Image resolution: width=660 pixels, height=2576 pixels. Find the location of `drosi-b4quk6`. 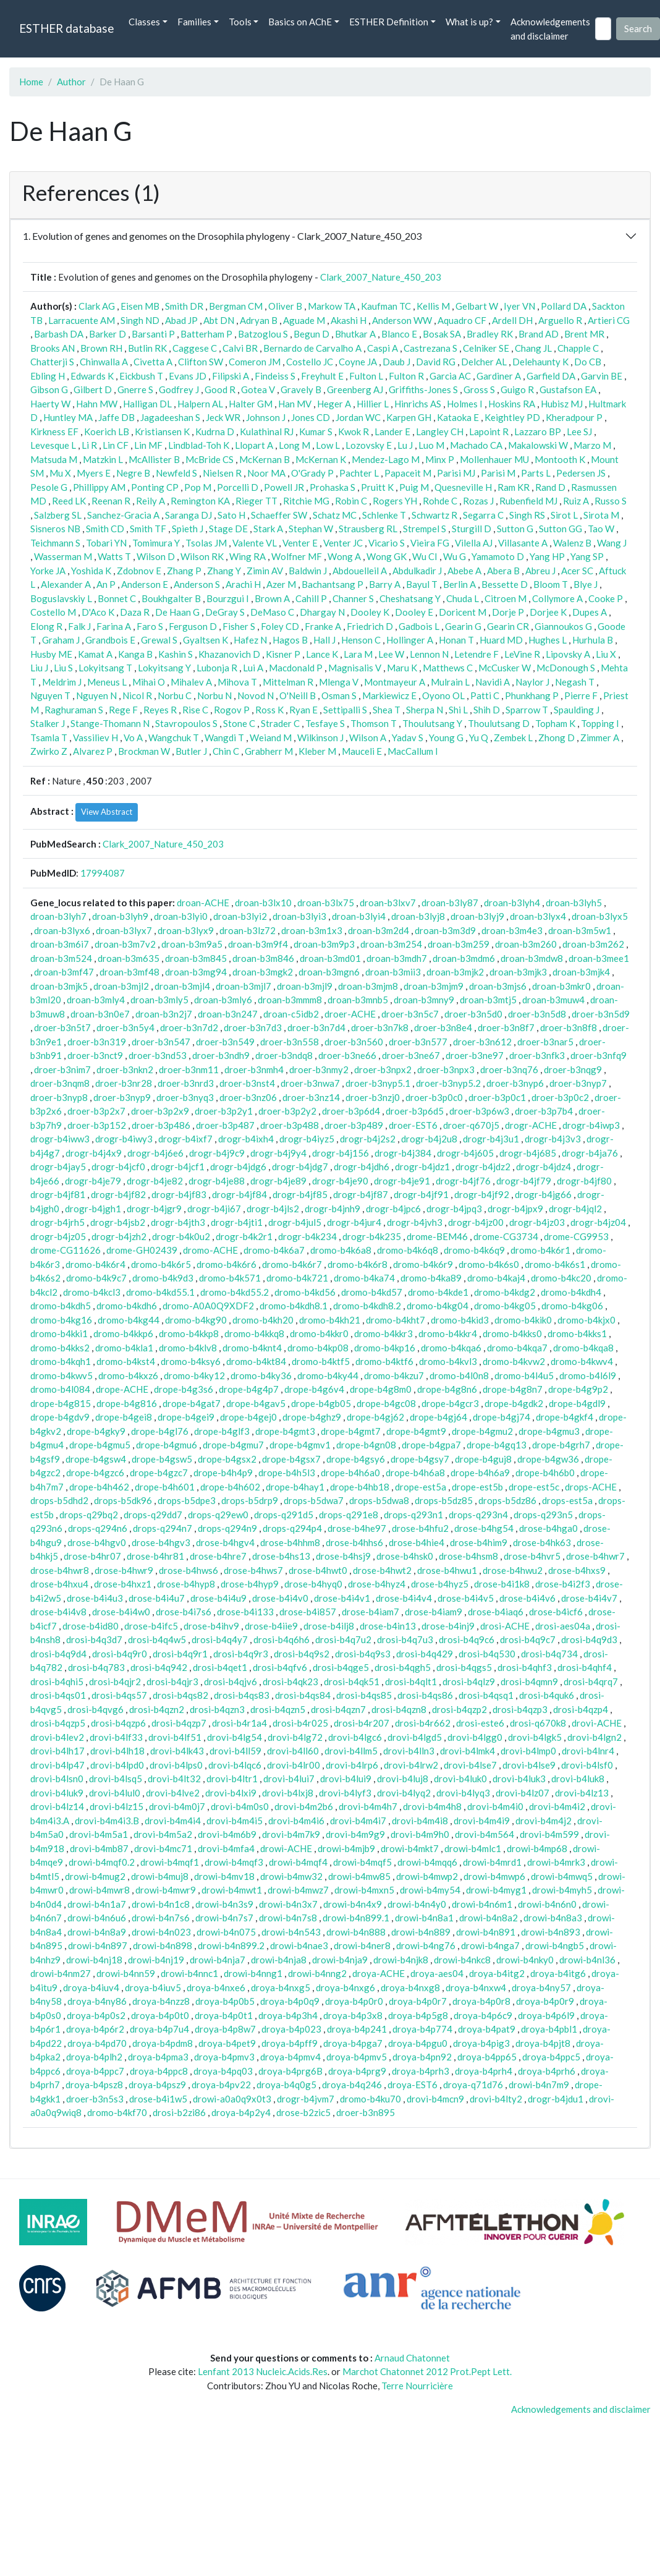

drosi-b4quk6 is located at coordinates (546, 1695).